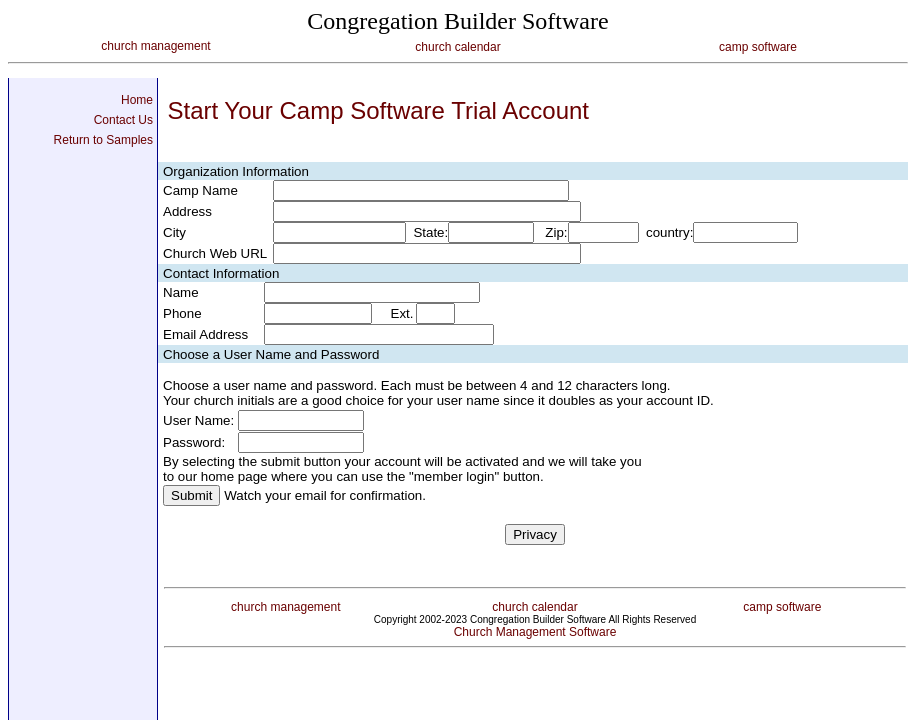 The image size is (908, 728). What do you see at coordinates (535, 632) in the screenshot?
I see `Church Management Software` at bounding box center [535, 632].